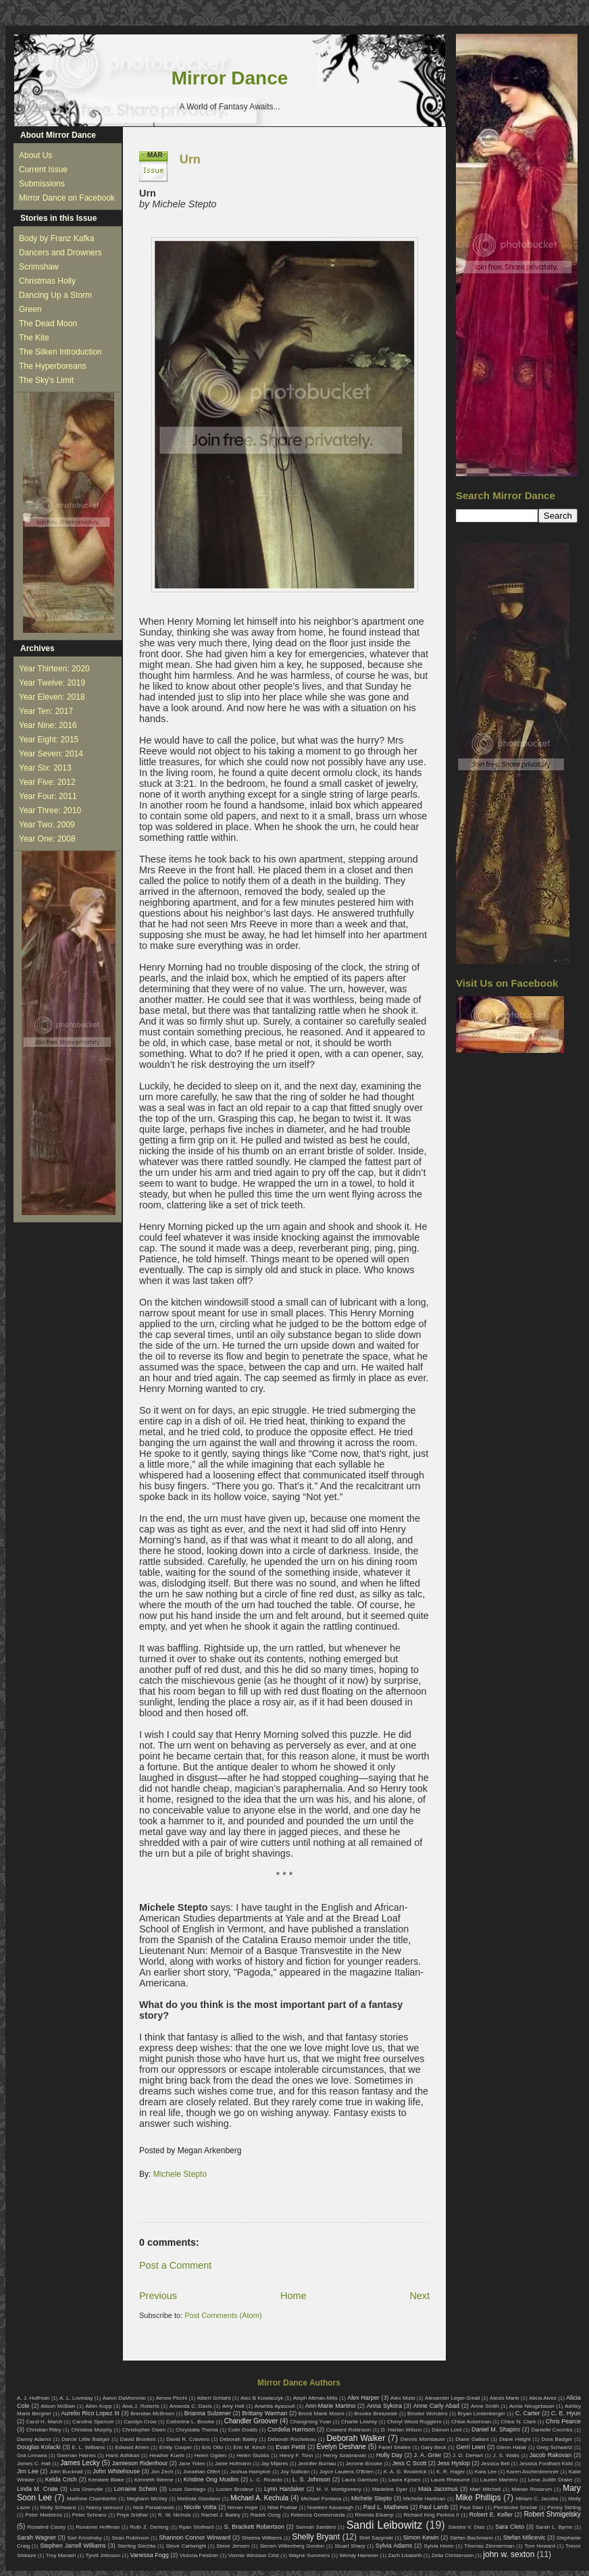 The image size is (589, 2576). I want to click on Lynn Hardaker, so click(284, 2488).